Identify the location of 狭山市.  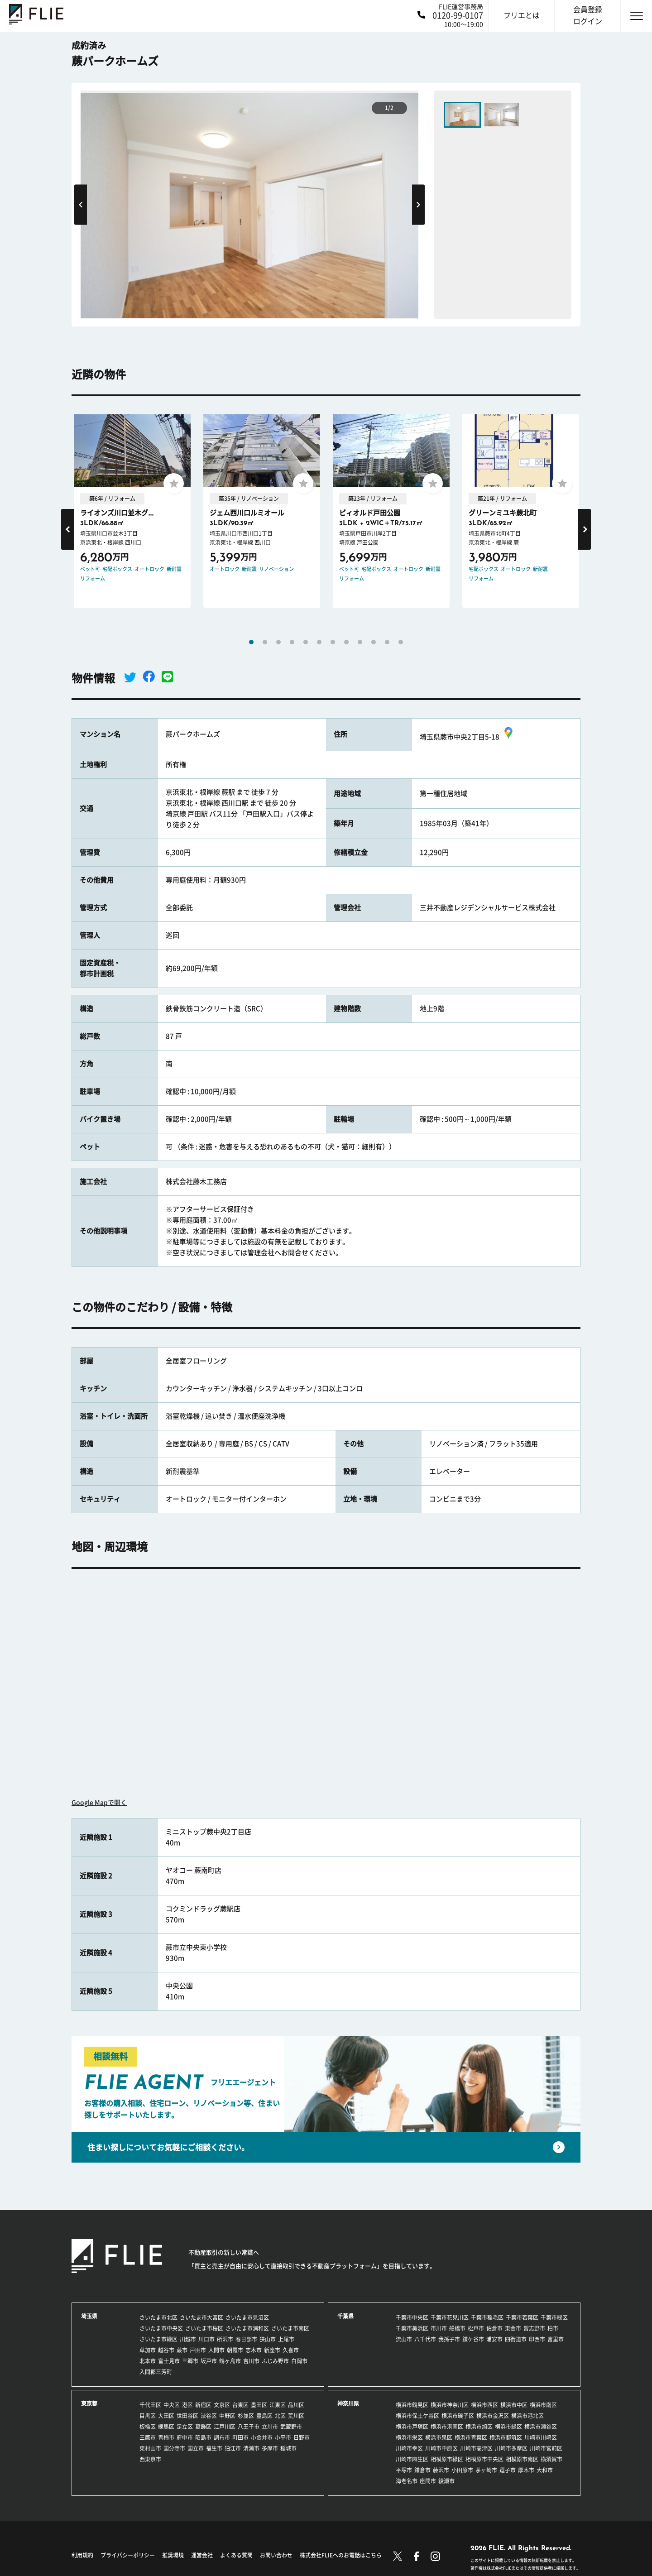
(267, 2339).